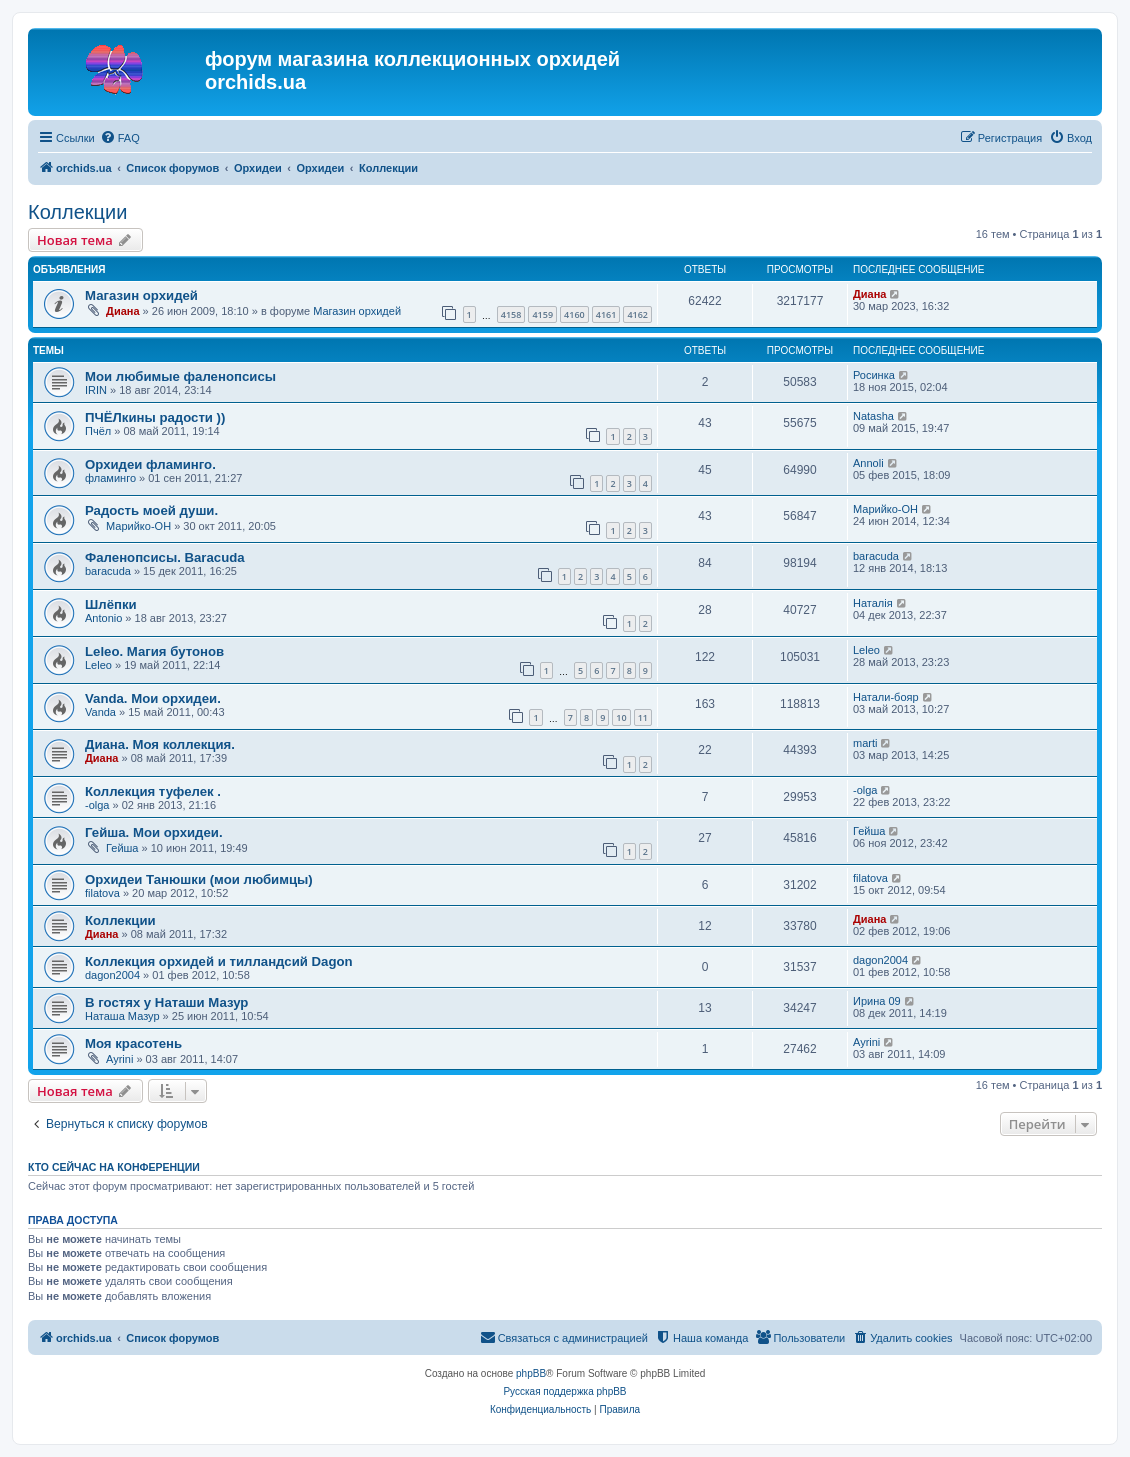  What do you see at coordinates (564, 1391) in the screenshot?
I see `Русская поддержка phpBB` at bounding box center [564, 1391].